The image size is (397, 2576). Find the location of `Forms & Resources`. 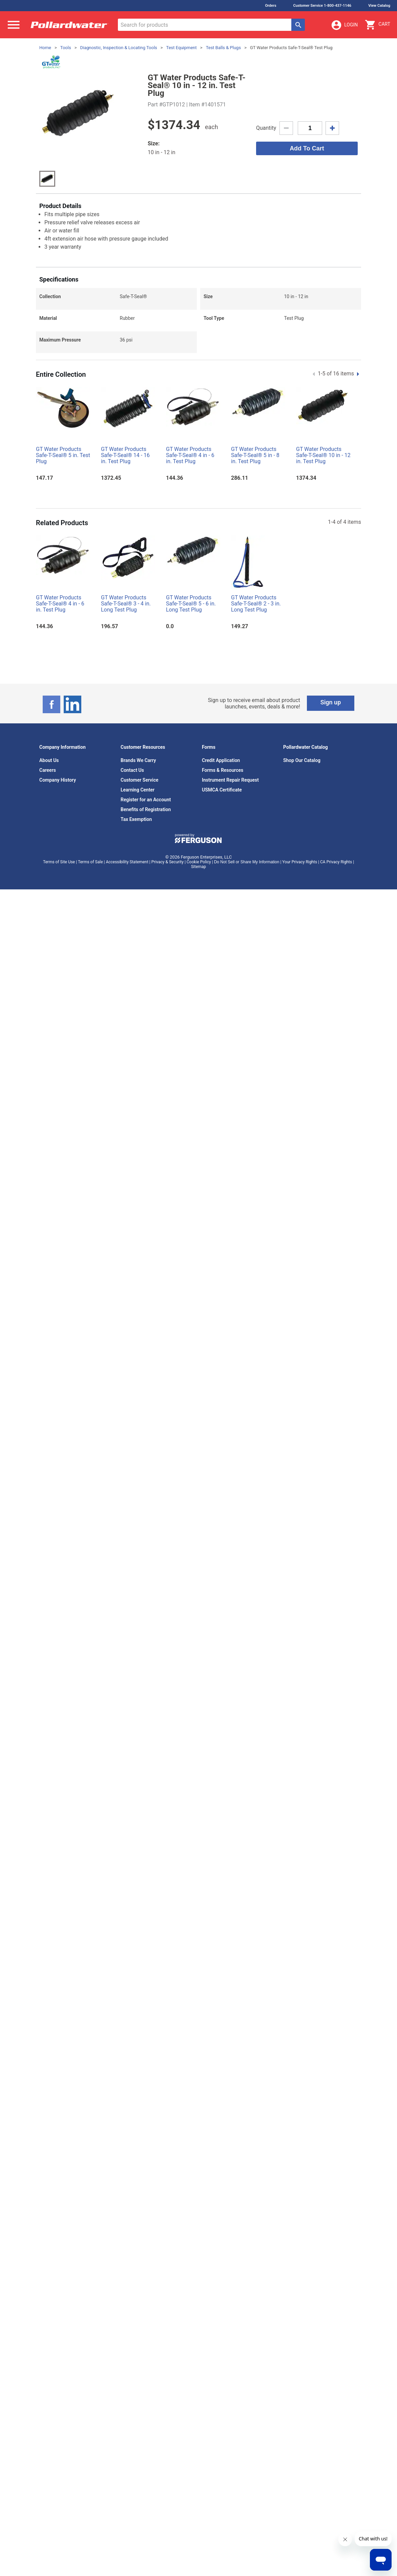

Forms & Resources is located at coordinates (222, 770).